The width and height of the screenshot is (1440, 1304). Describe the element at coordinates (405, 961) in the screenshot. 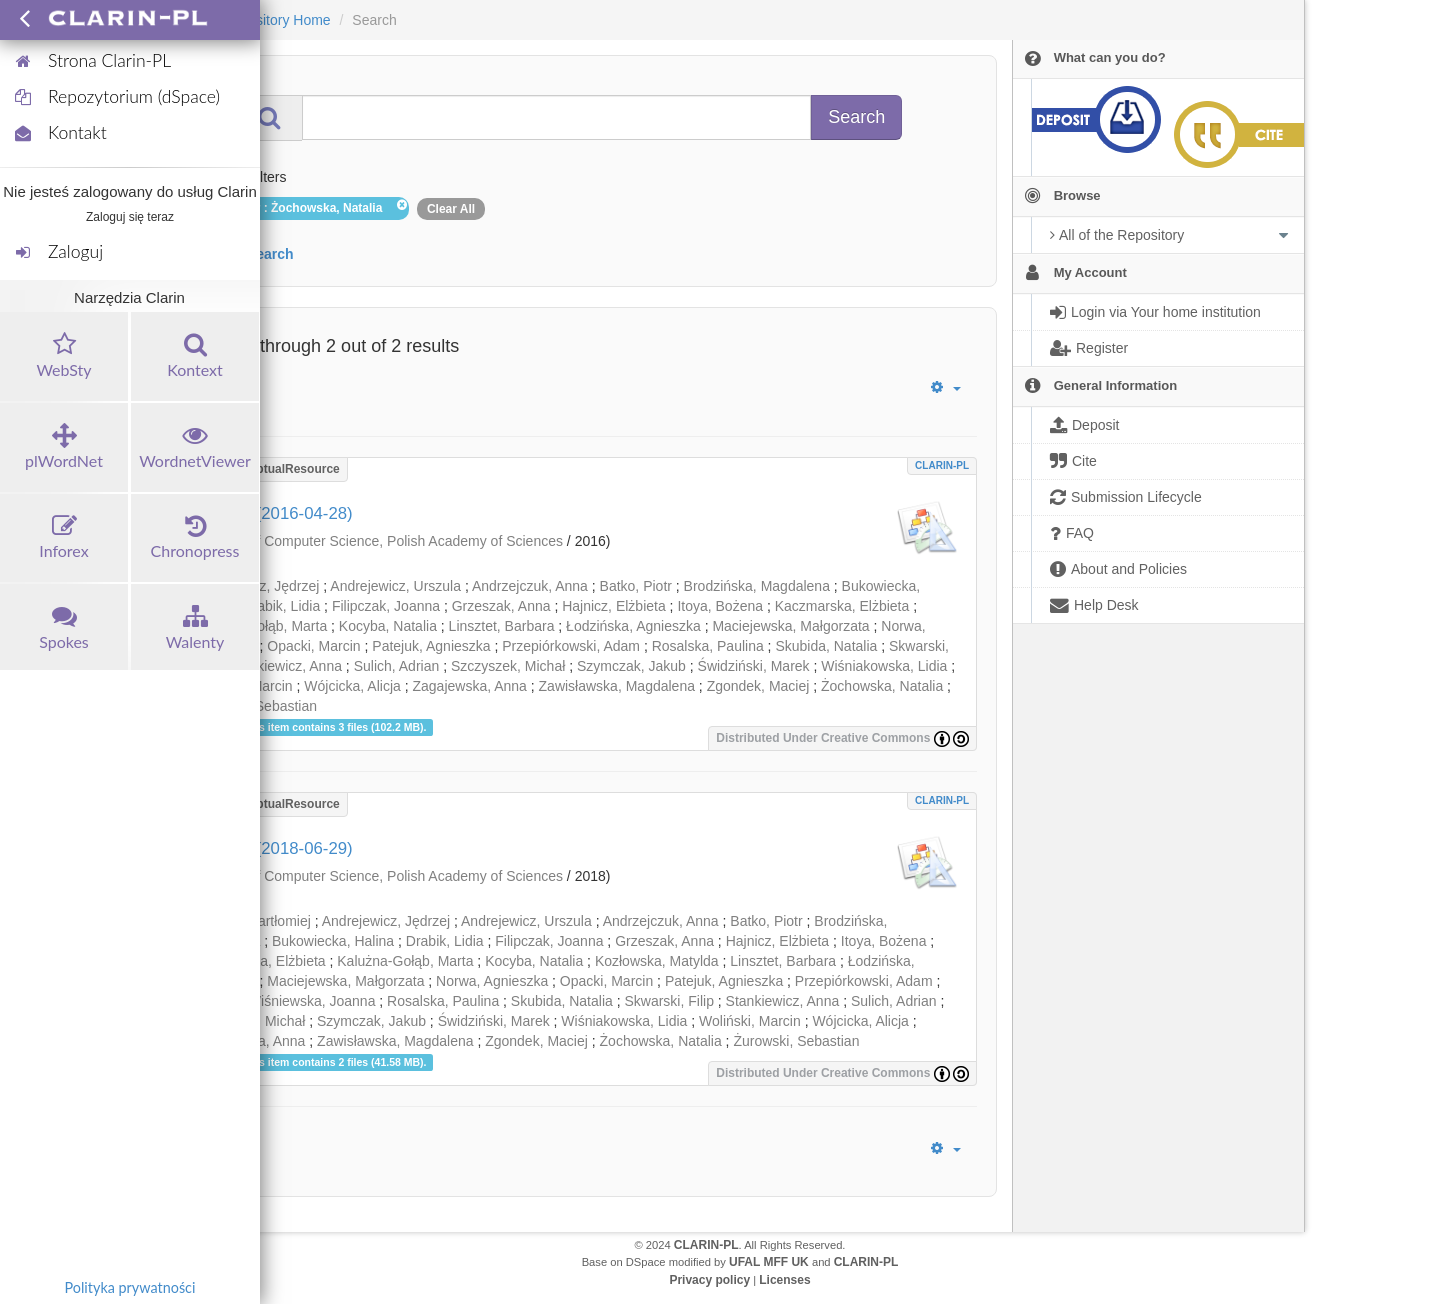

I see `Kalużna-Gołąb, Marta` at that location.